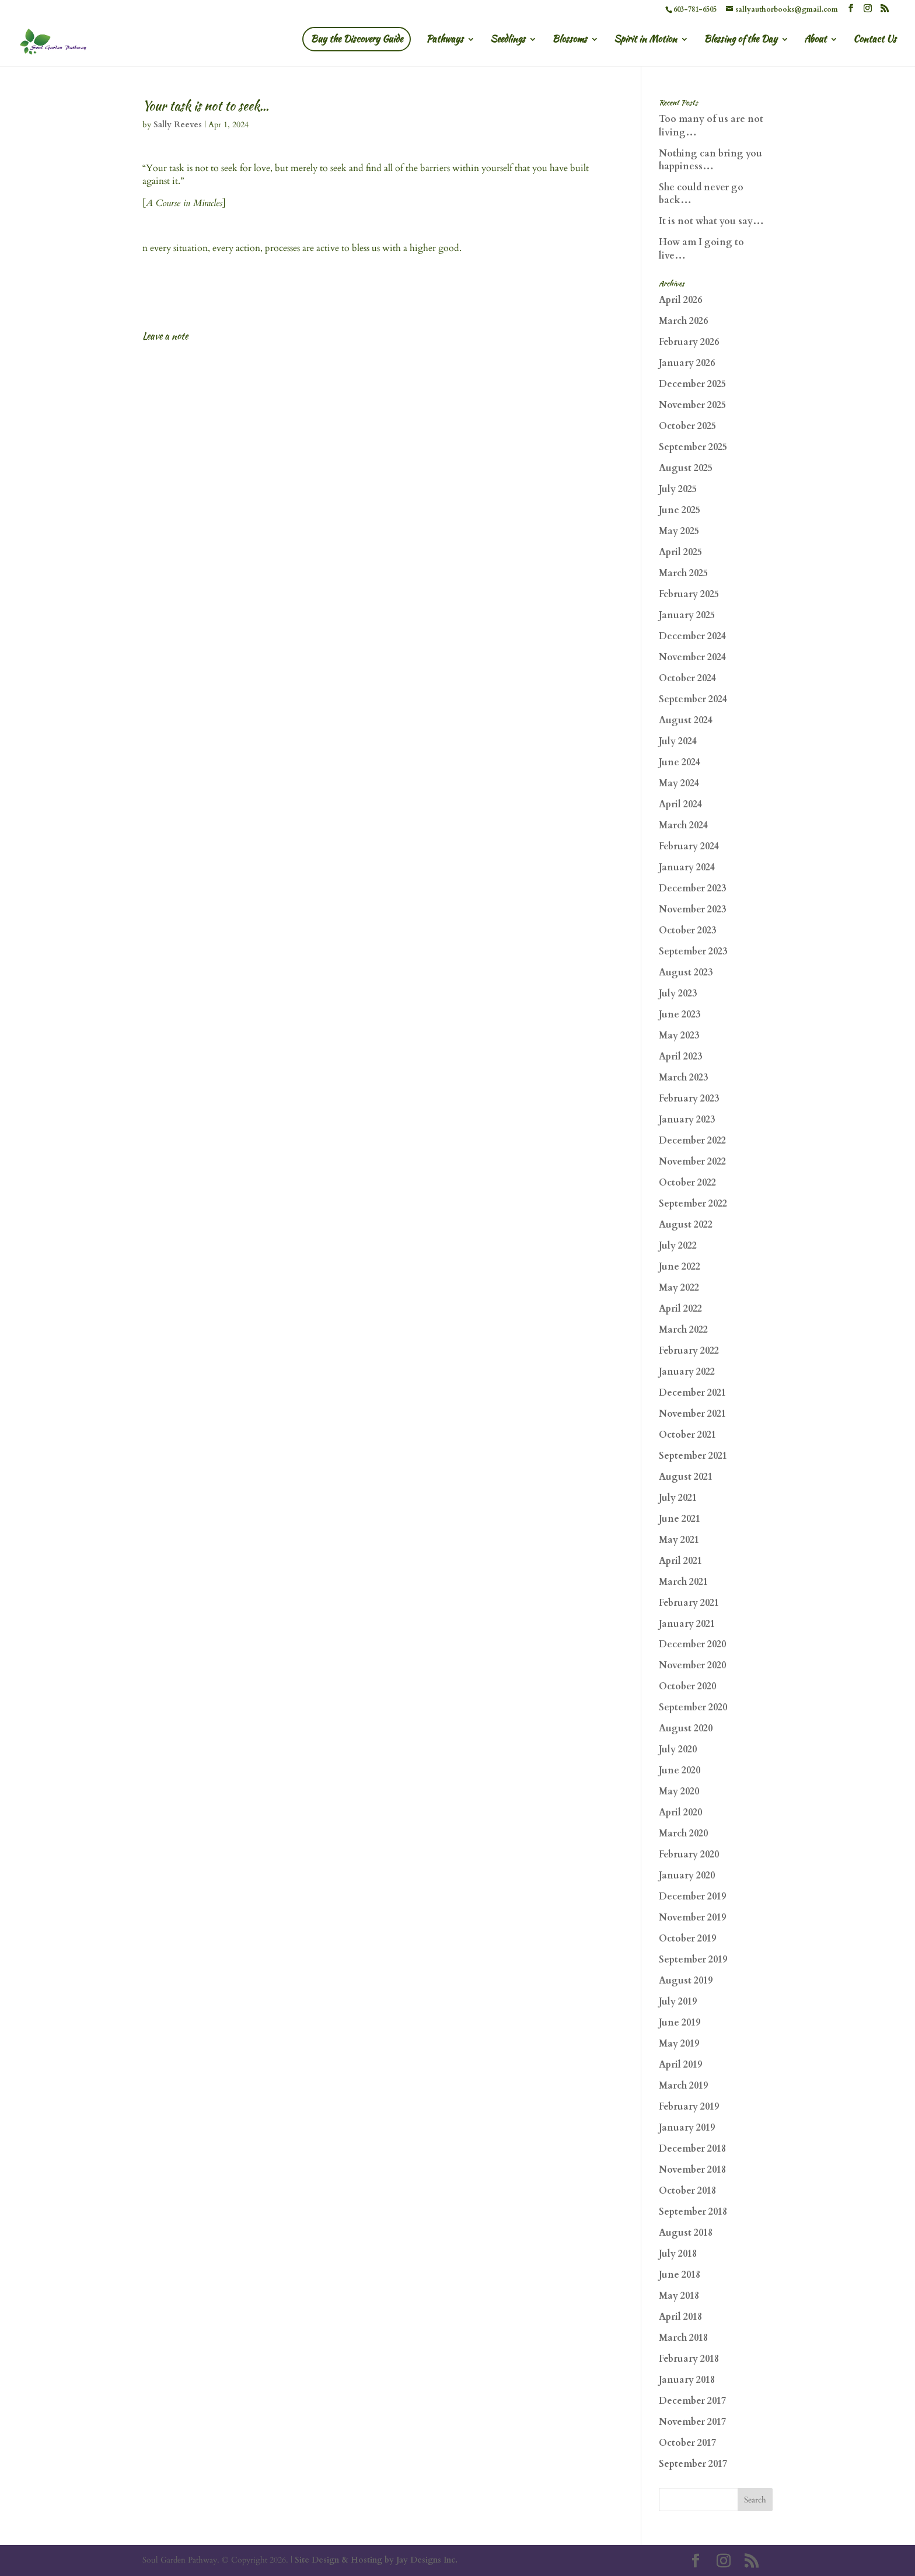 Image resolution: width=915 pixels, height=2576 pixels. What do you see at coordinates (678, 2253) in the screenshot?
I see `July 2018` at bounding box center [678, 2253].